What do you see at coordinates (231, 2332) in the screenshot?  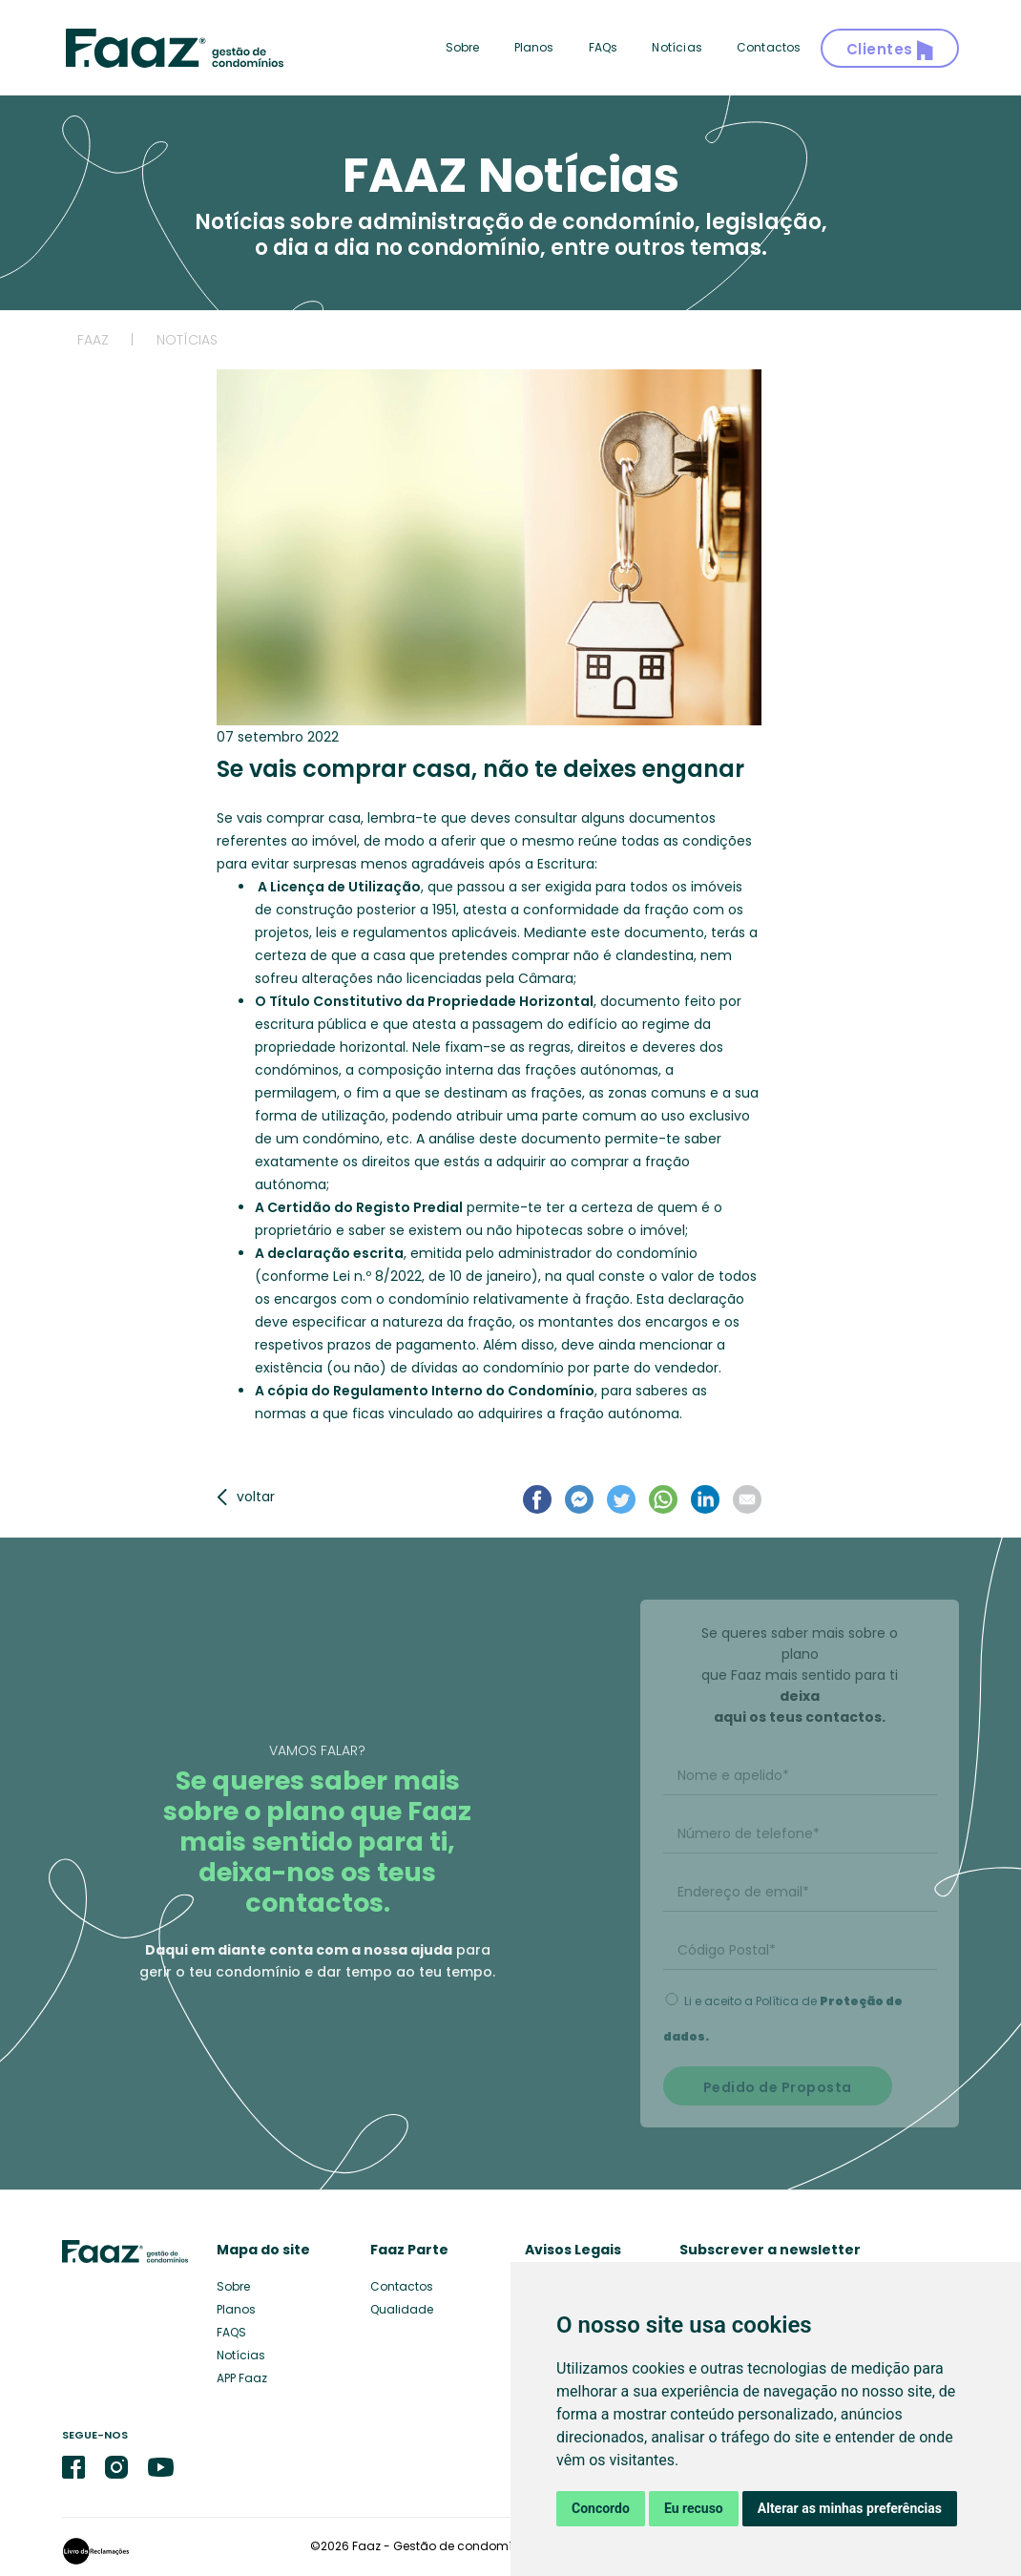 I see `FAQS` at bounding box center [231, 2332].